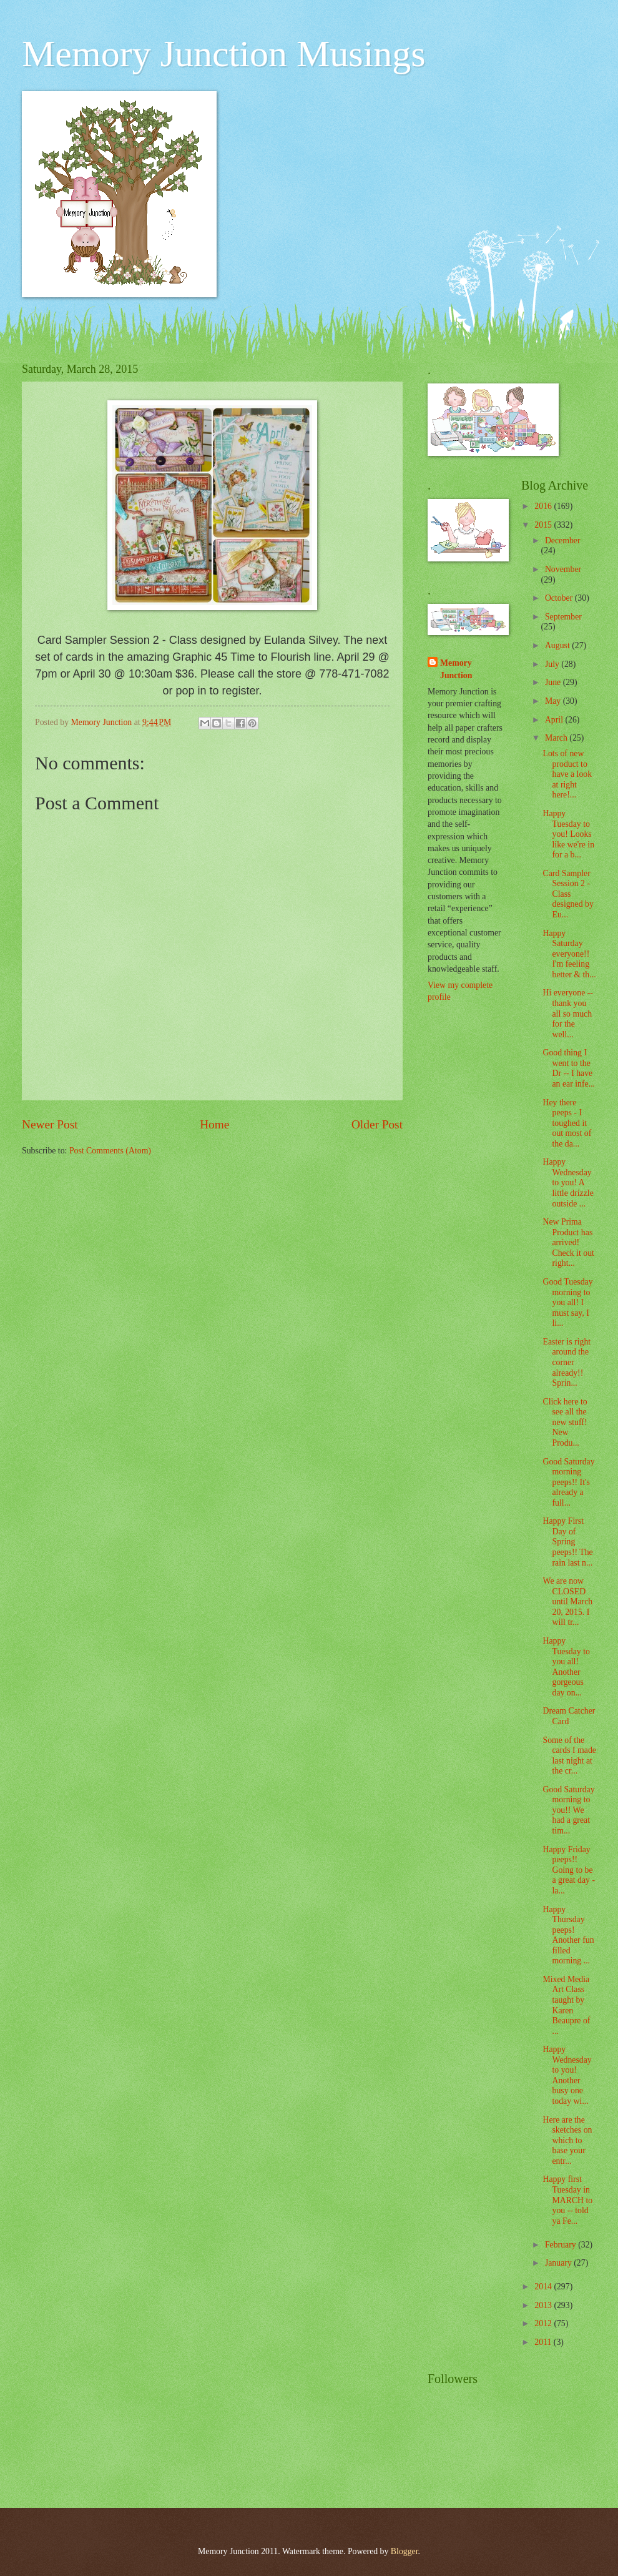 The height and width of the screenshot is (2576, 618). I want to click on Memory Junction Musings, so click(224, 53).